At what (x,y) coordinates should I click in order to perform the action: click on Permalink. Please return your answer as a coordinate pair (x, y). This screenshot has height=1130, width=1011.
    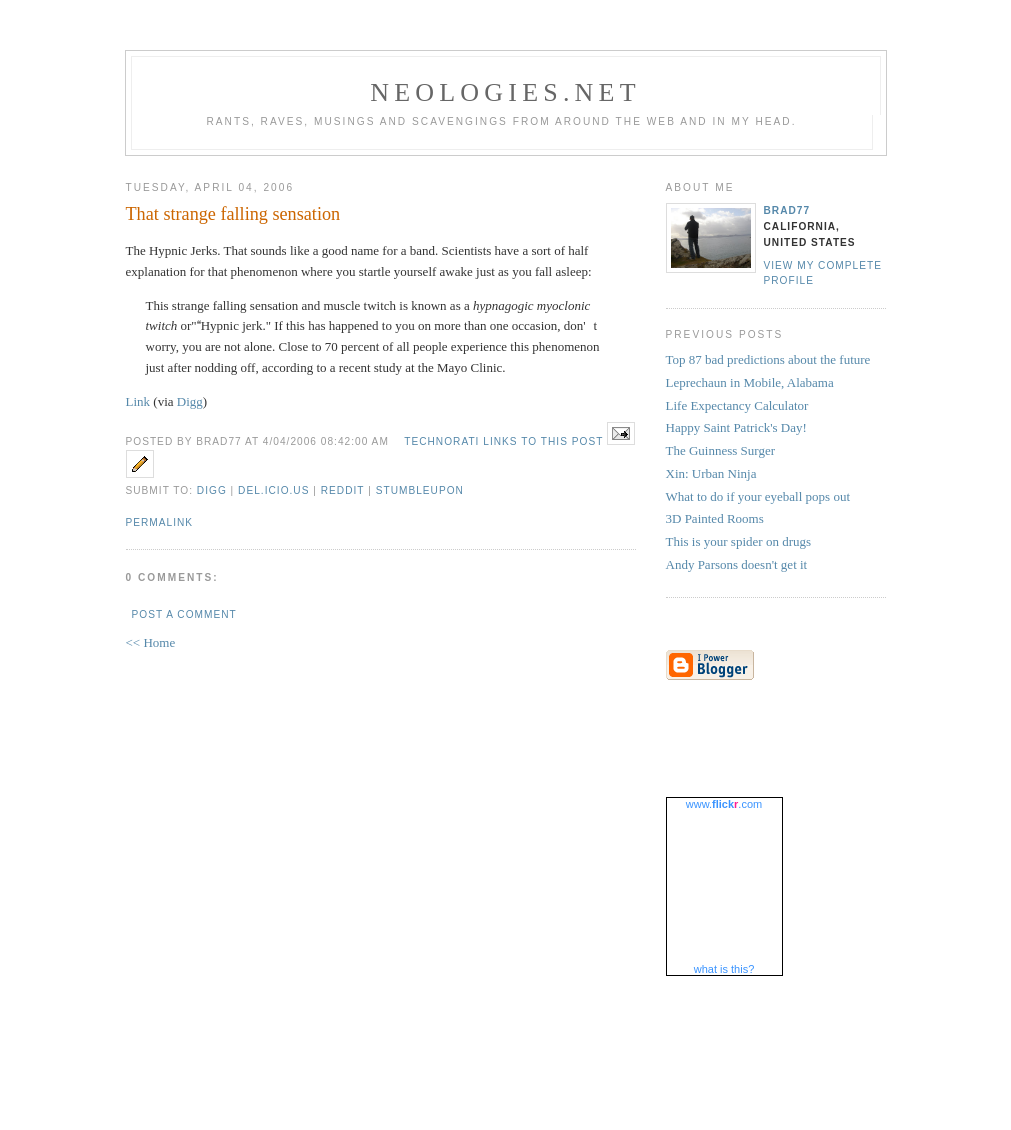
    Looking at the image, I should click on (160, 522).